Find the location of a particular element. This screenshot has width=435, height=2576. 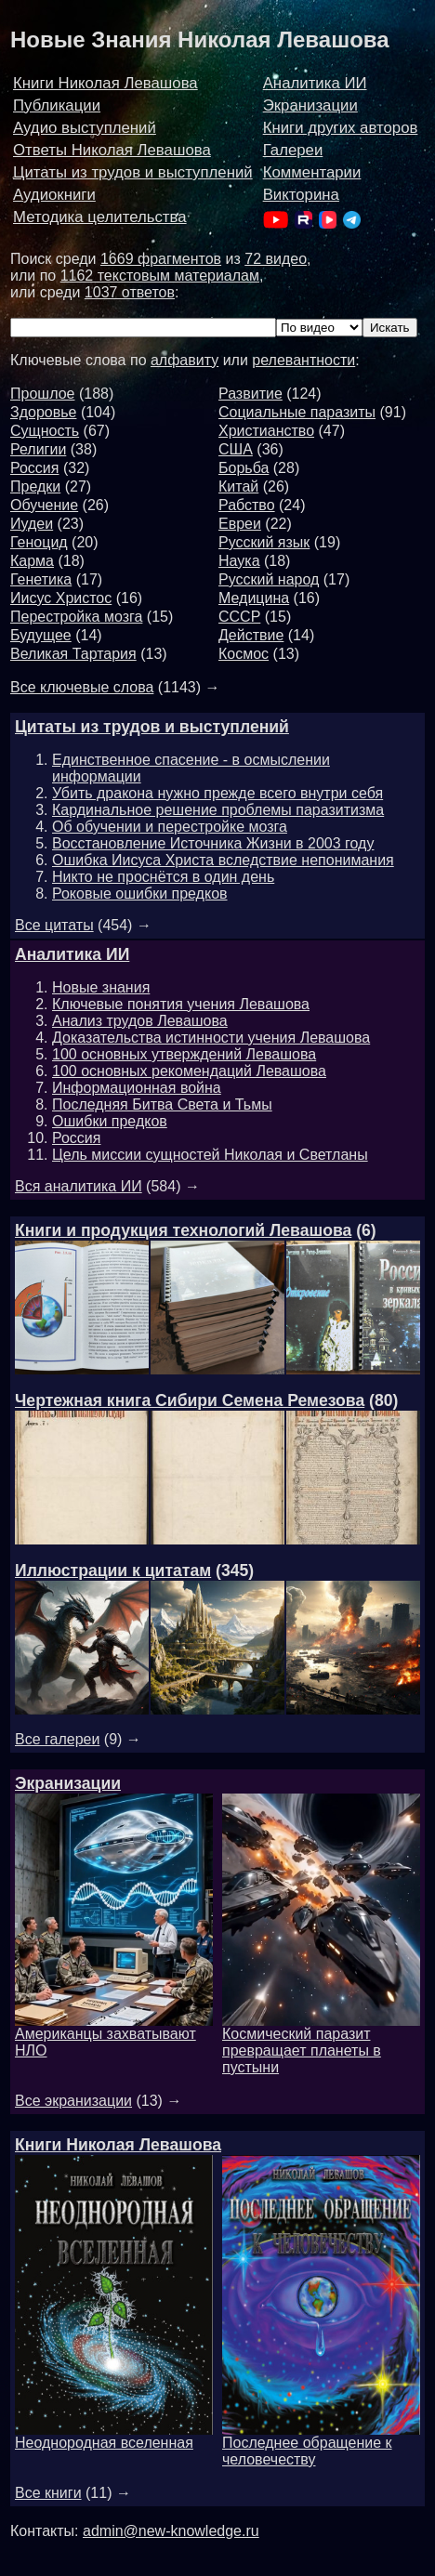

Религии is located at coordinates (38, 449).